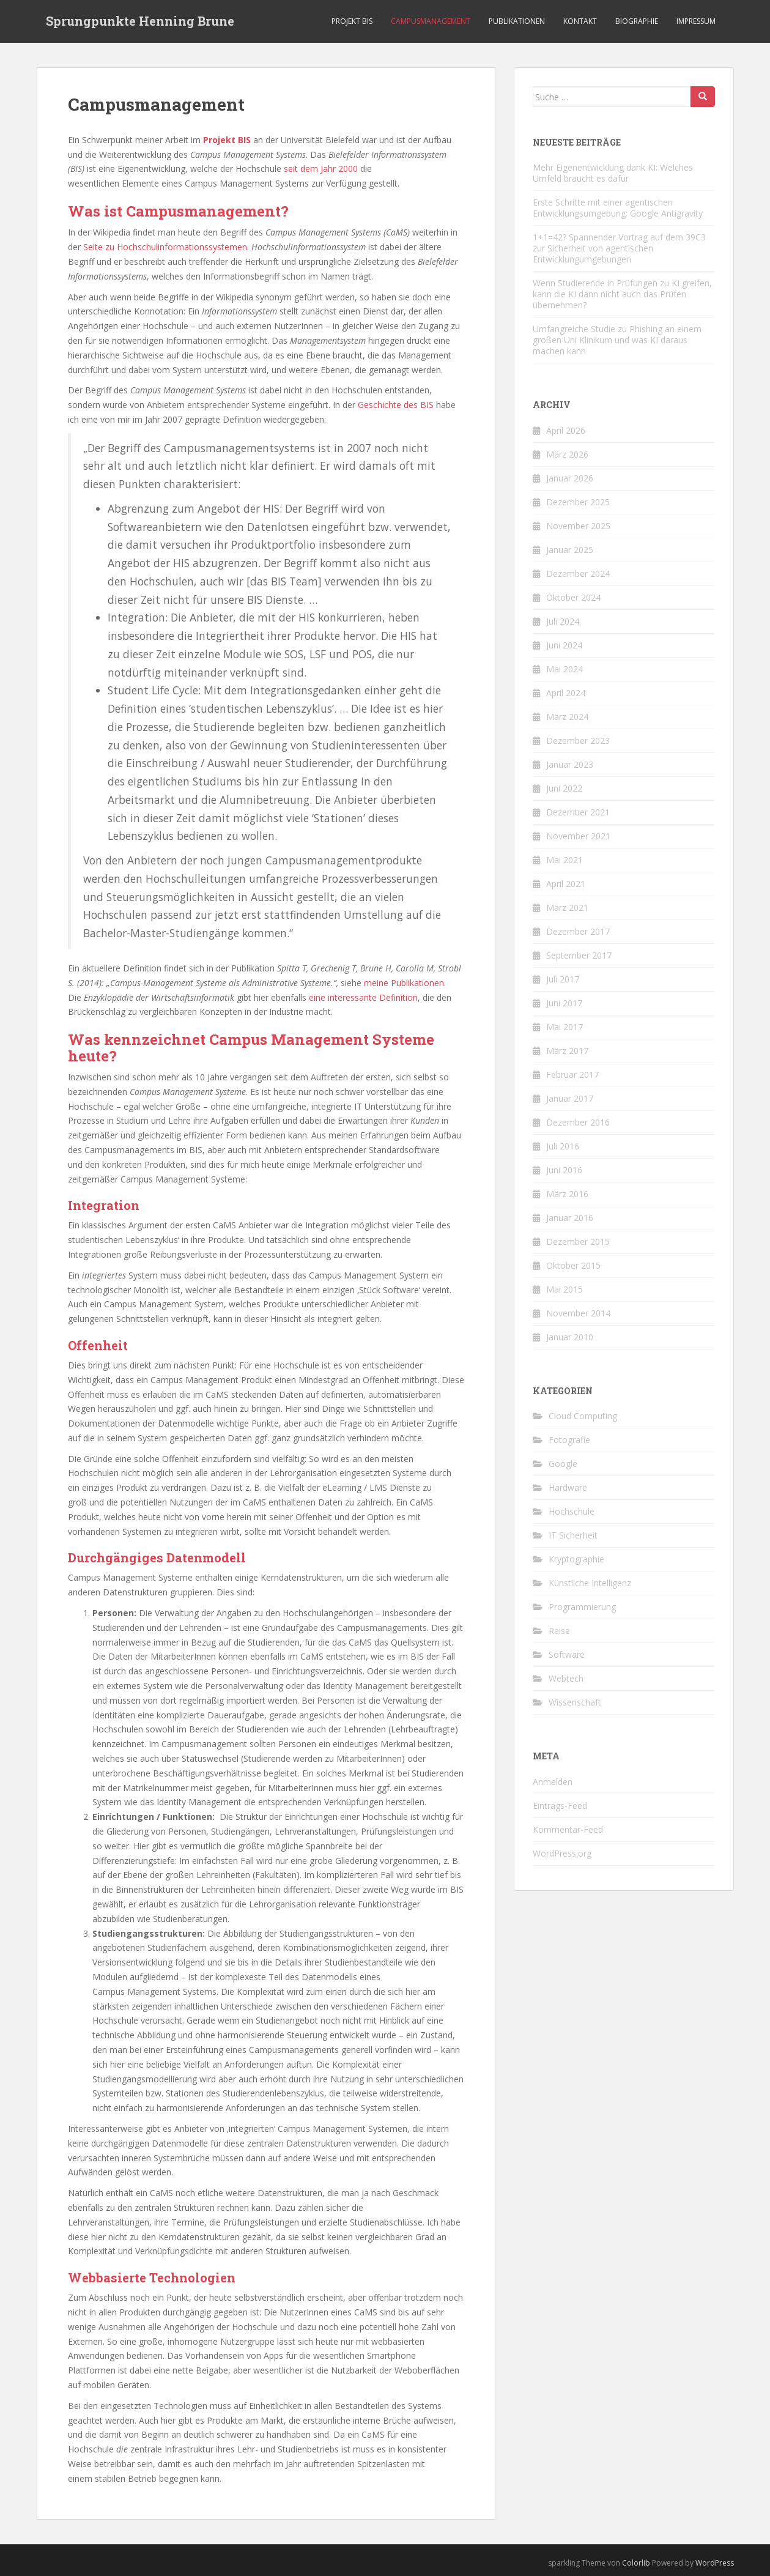  What do you see at coordinates (590, 1583) in the screenshot?
I see `Künstliche Intelligenz` at bounding box center [590, 1583].